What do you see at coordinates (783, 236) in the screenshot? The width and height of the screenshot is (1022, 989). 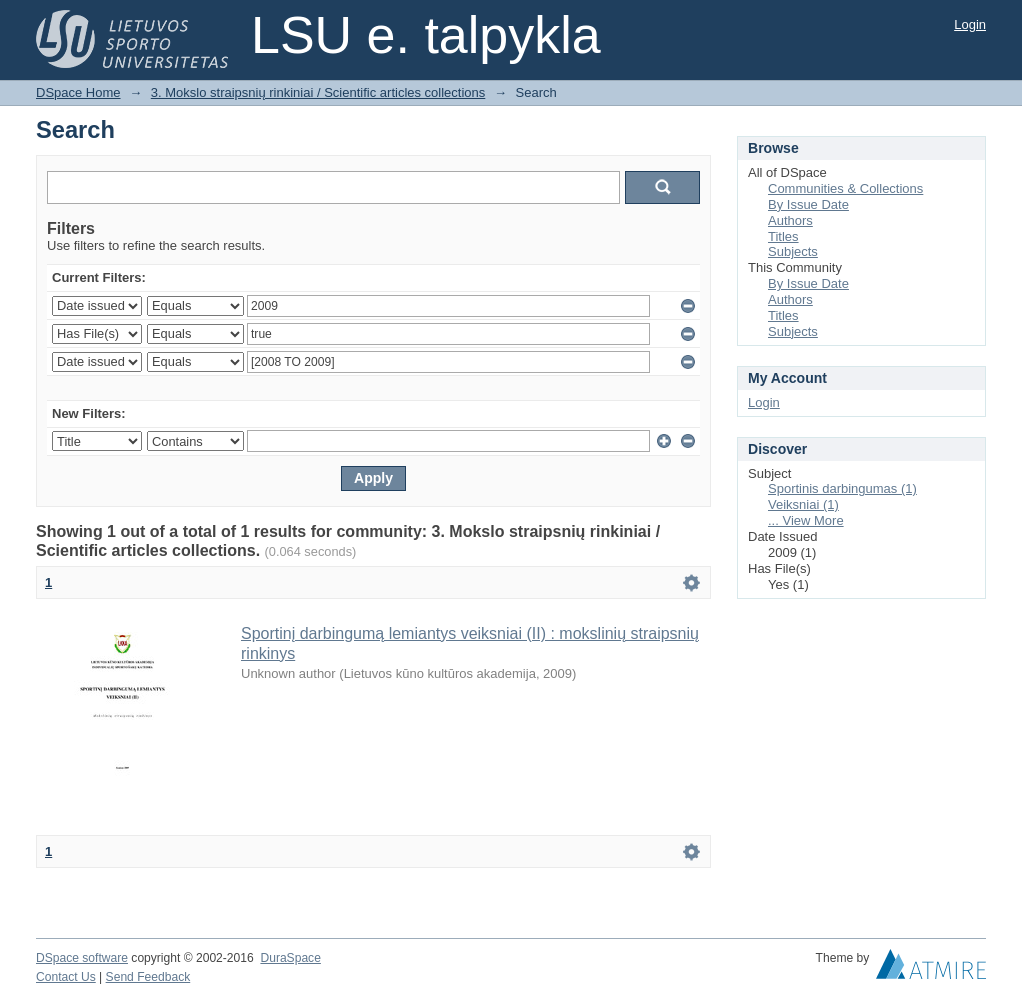 I see `Titles` at bounding box center [783, 236].